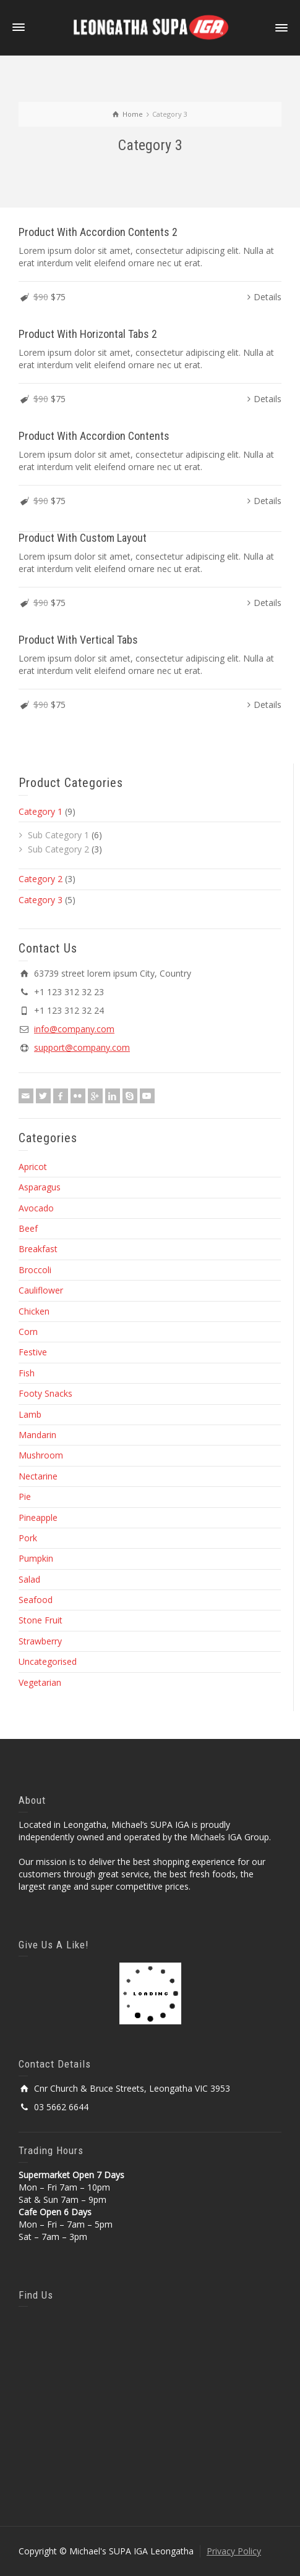  Describe the element at coordinates (27, 1373) in the screenshot. I see `Fish` at that location.